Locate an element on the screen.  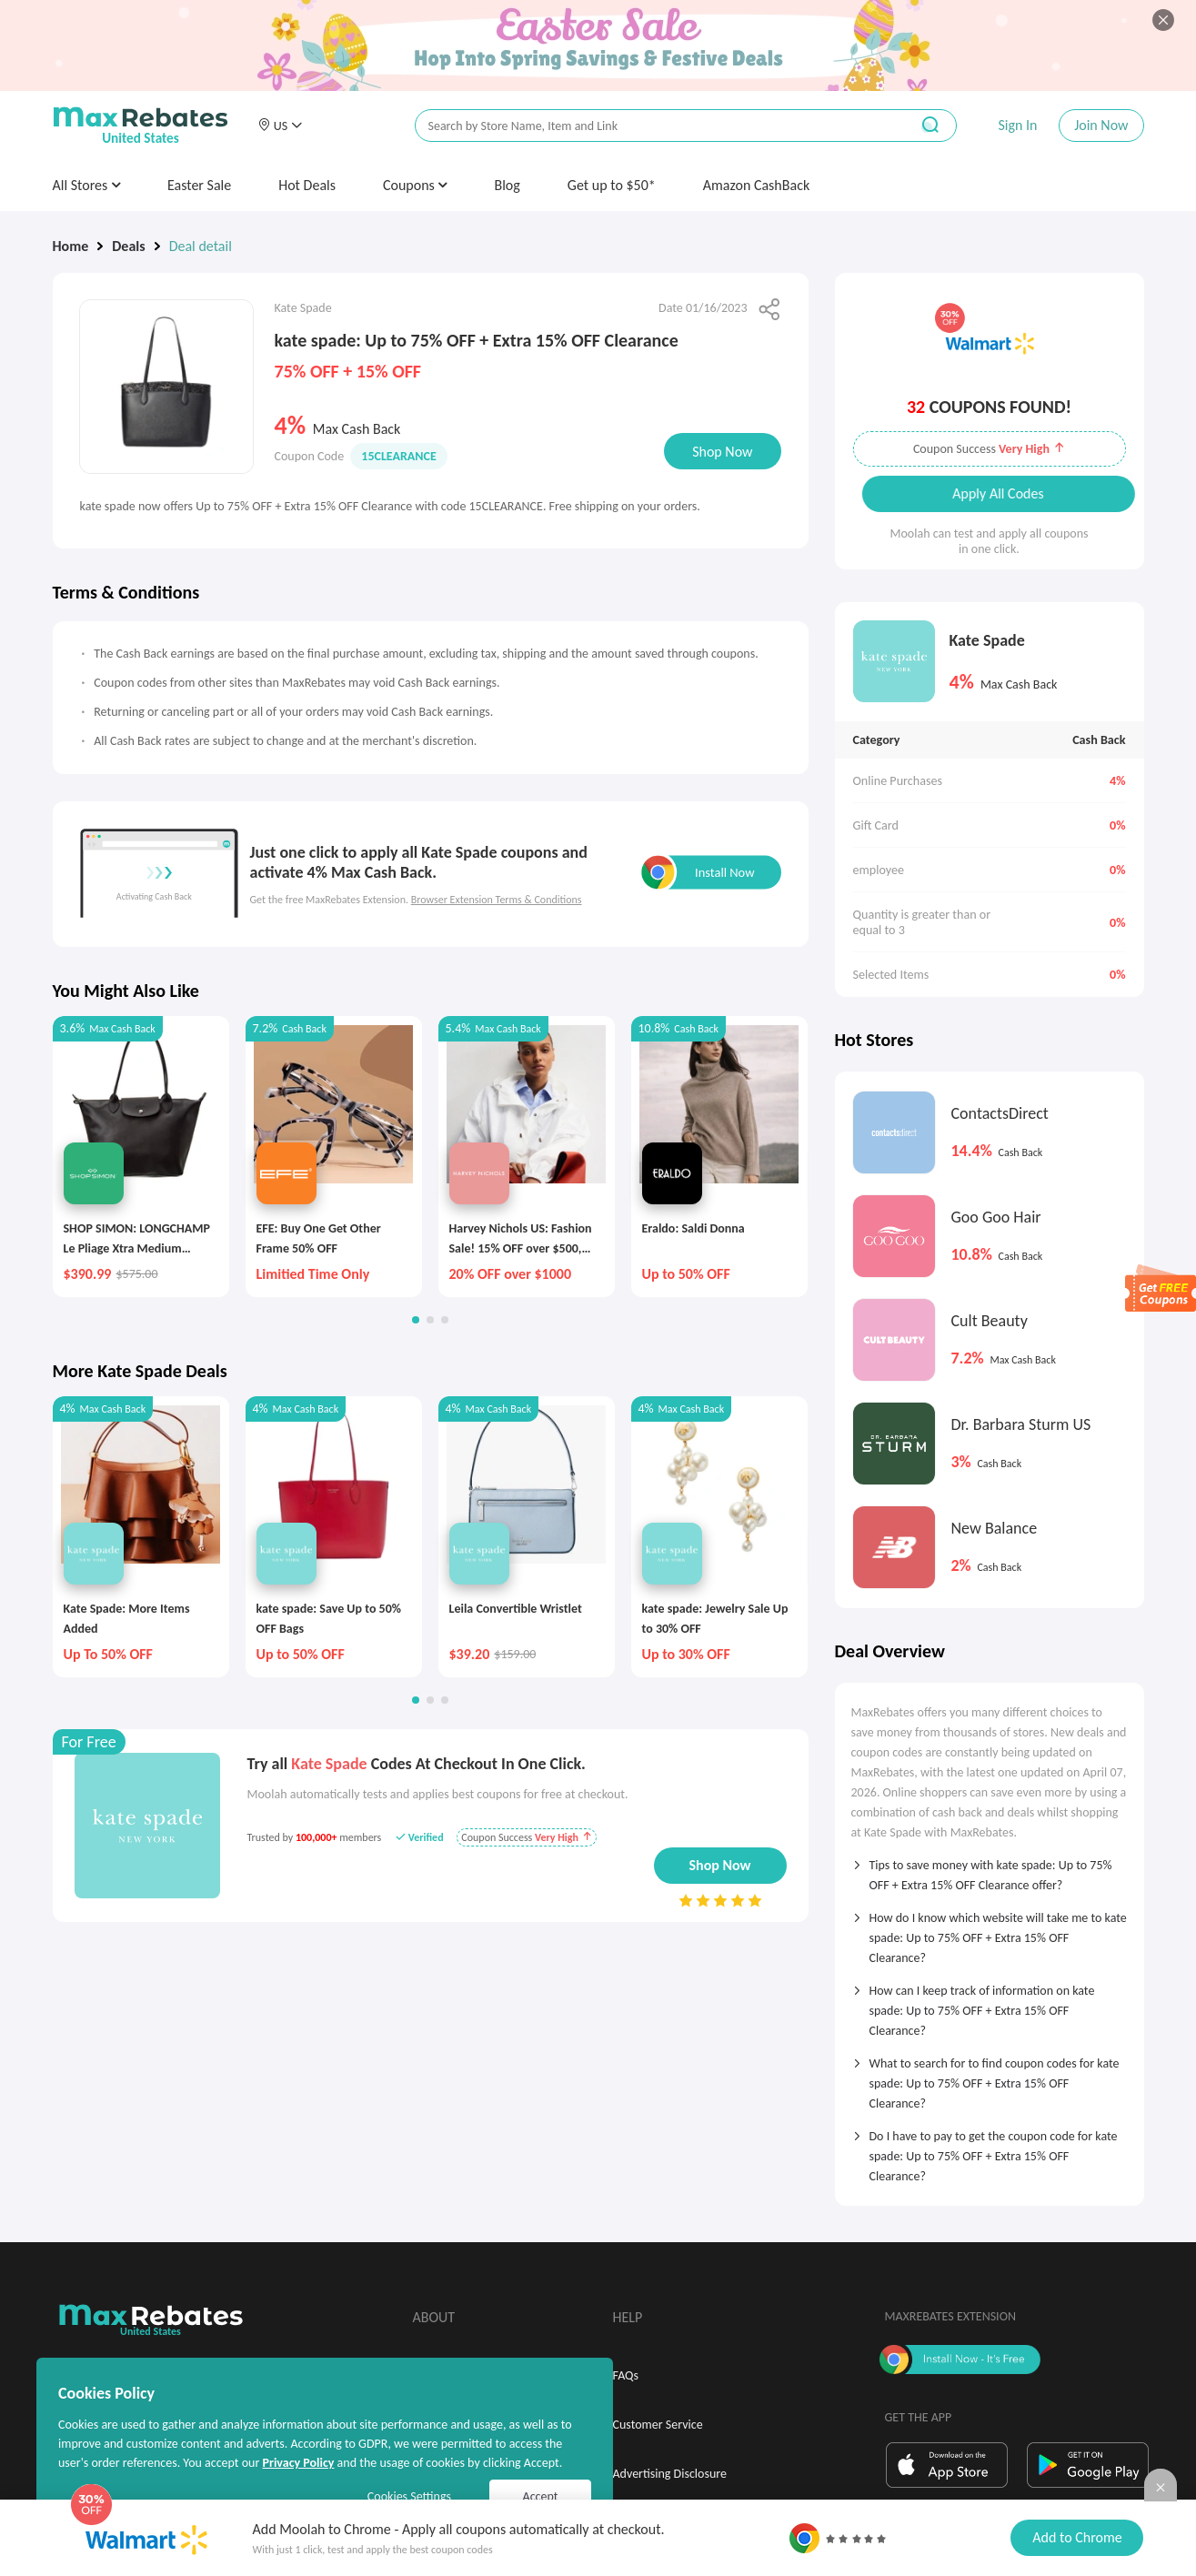
Join Now is located at coordinates (1101, 125).